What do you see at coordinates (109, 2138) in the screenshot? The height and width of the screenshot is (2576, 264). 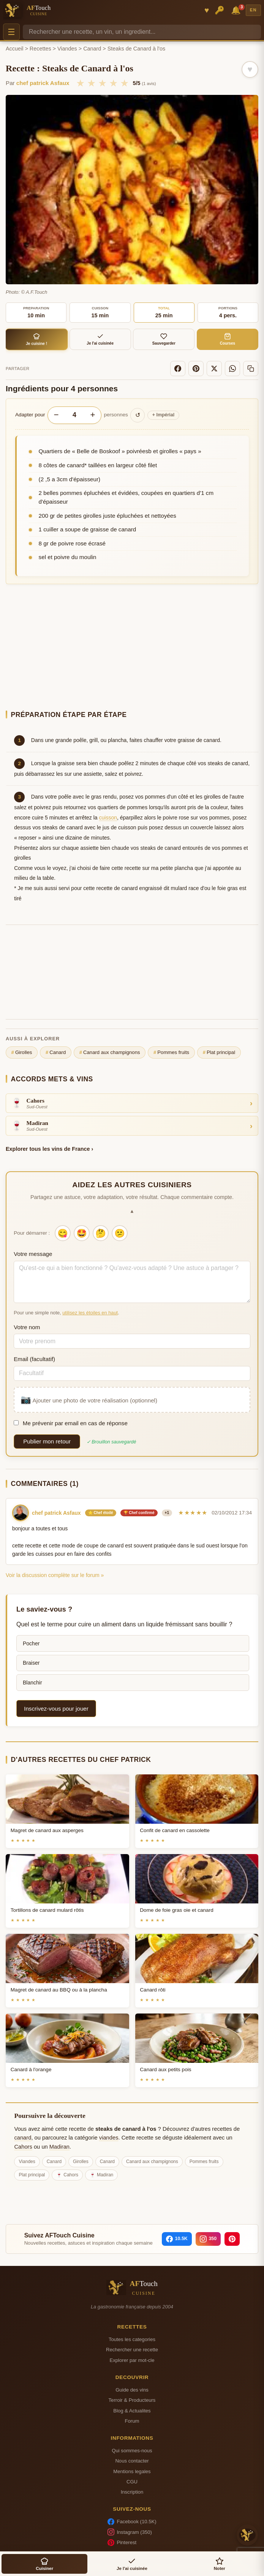 I see `viandes` at bounding box center [109, 2138].